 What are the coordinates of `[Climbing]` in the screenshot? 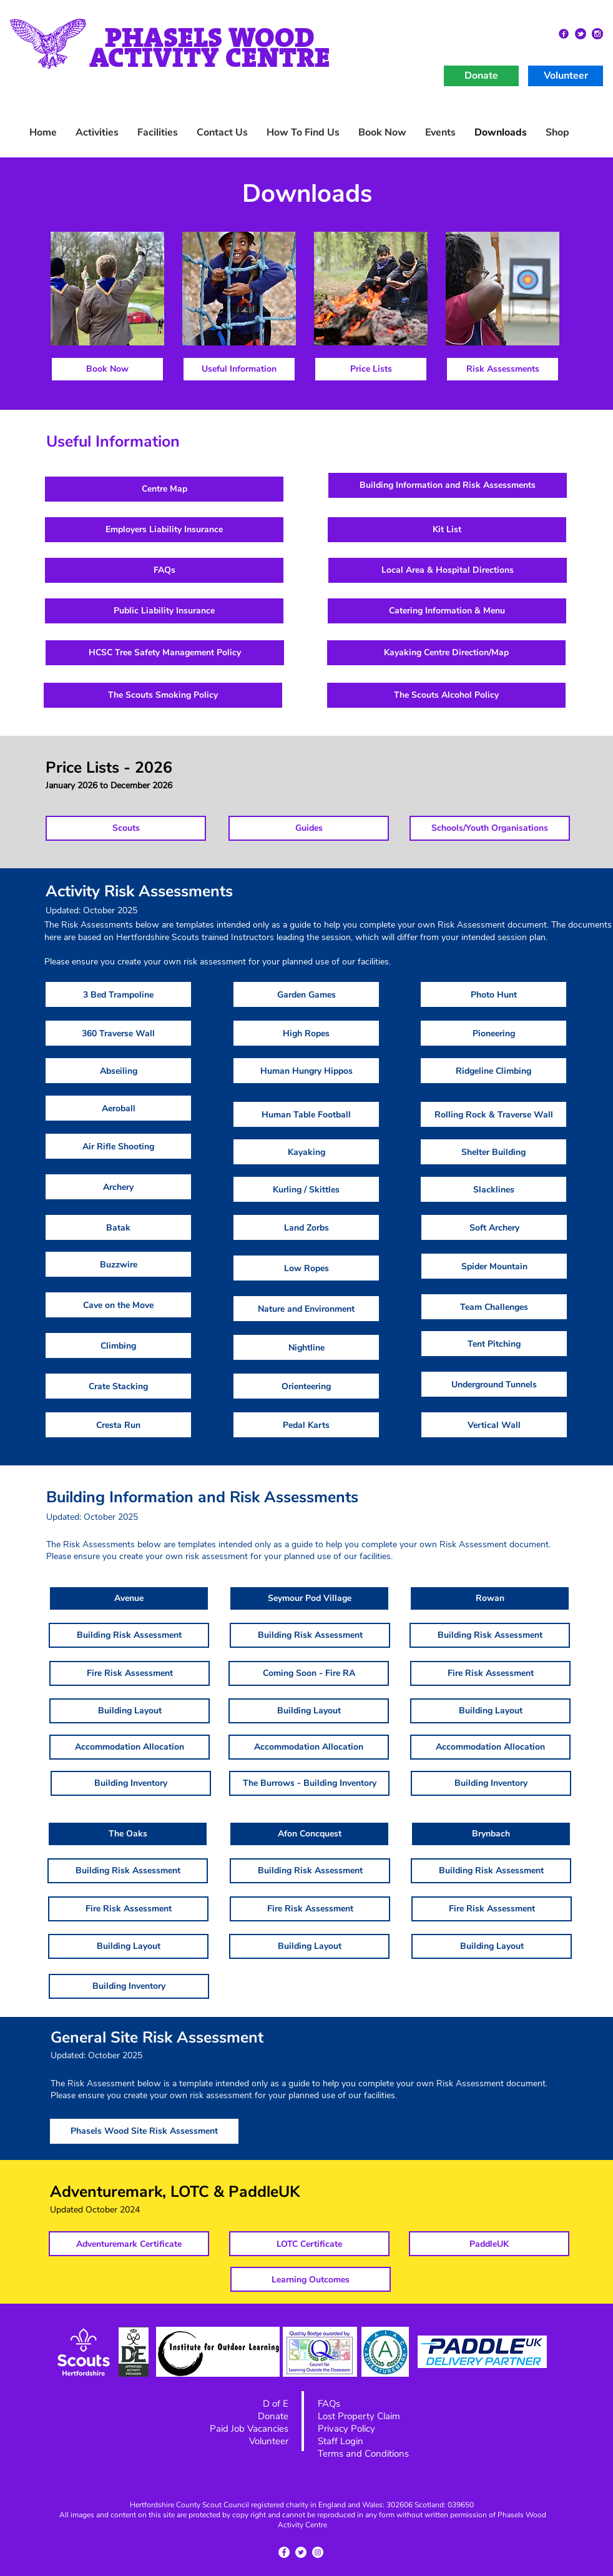 It's located at (118, 1345).